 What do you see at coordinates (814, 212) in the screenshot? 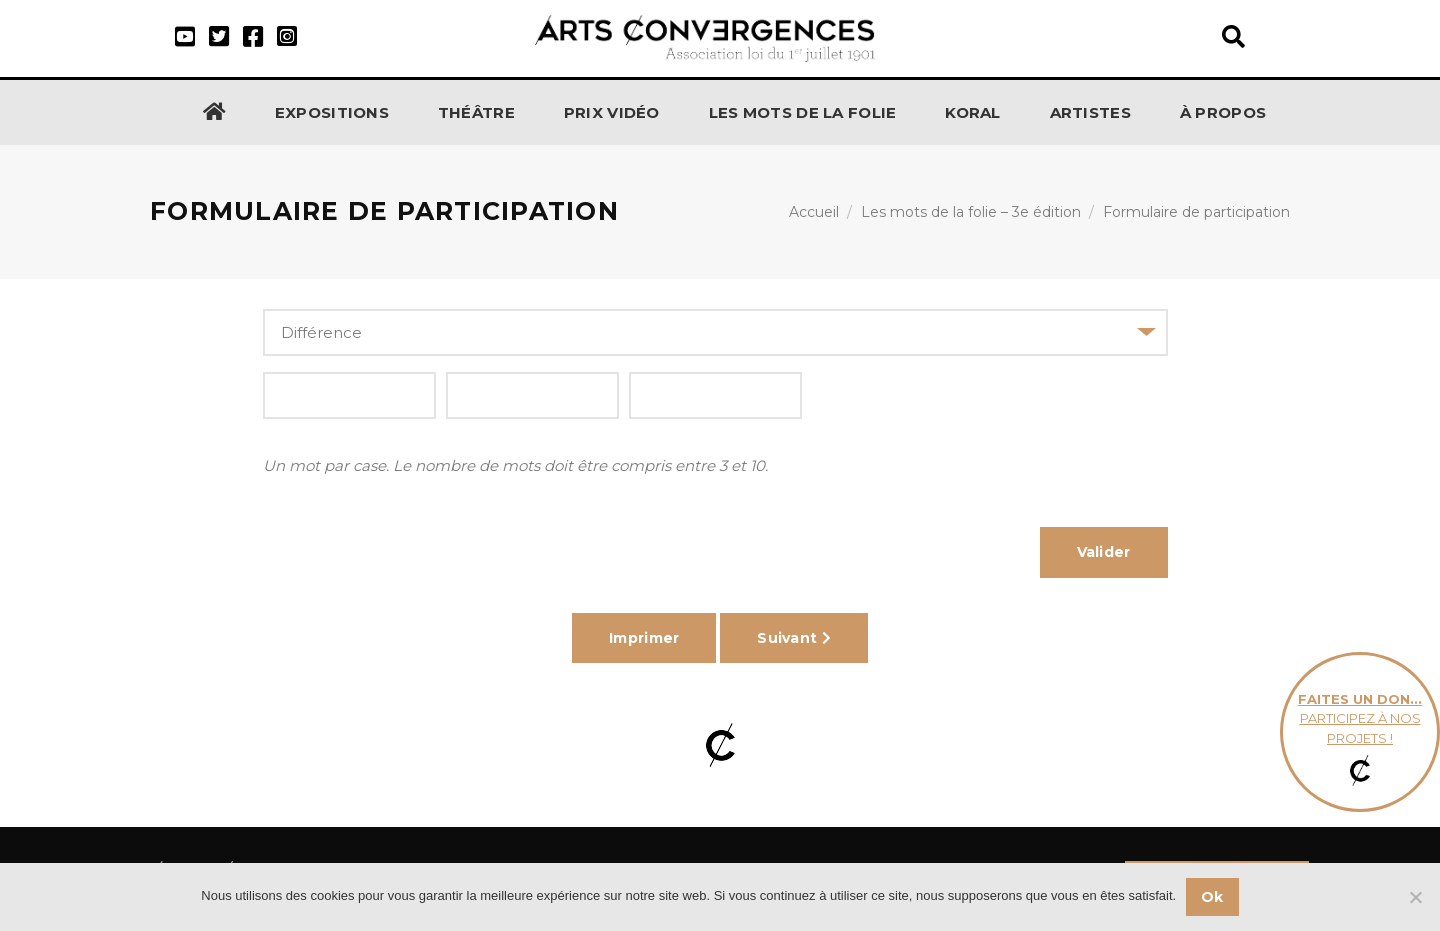
I see `Accueil` at bounding box center [814, 212].